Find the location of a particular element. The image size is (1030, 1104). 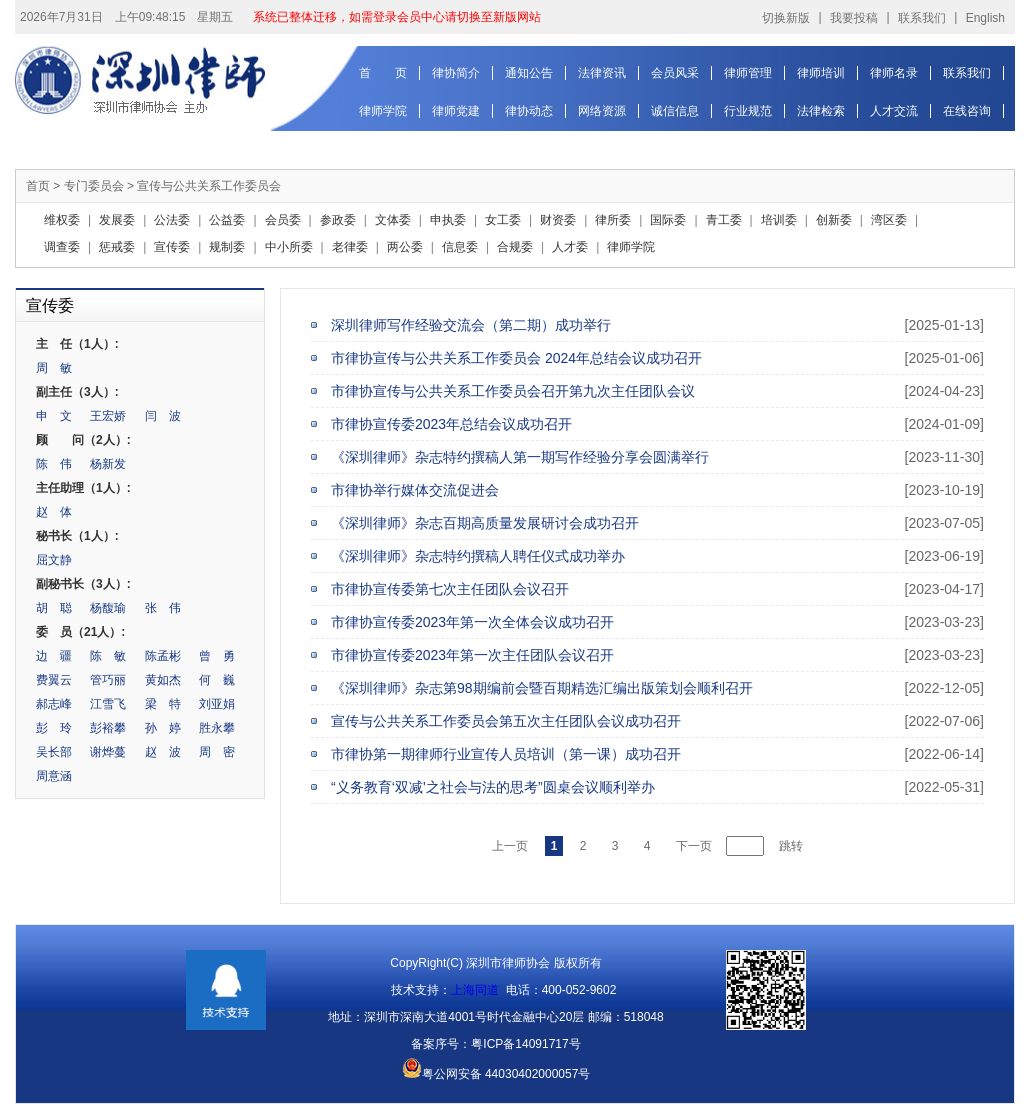

财资委 is located at coordinates (558, 220).